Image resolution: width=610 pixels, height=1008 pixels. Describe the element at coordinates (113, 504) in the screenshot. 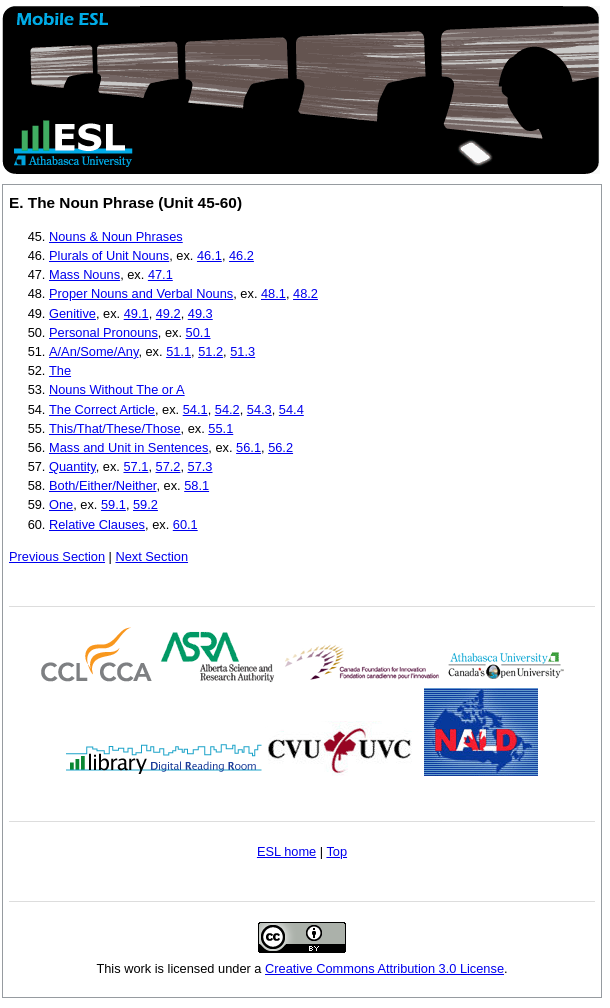

I see `59.1` at that location.